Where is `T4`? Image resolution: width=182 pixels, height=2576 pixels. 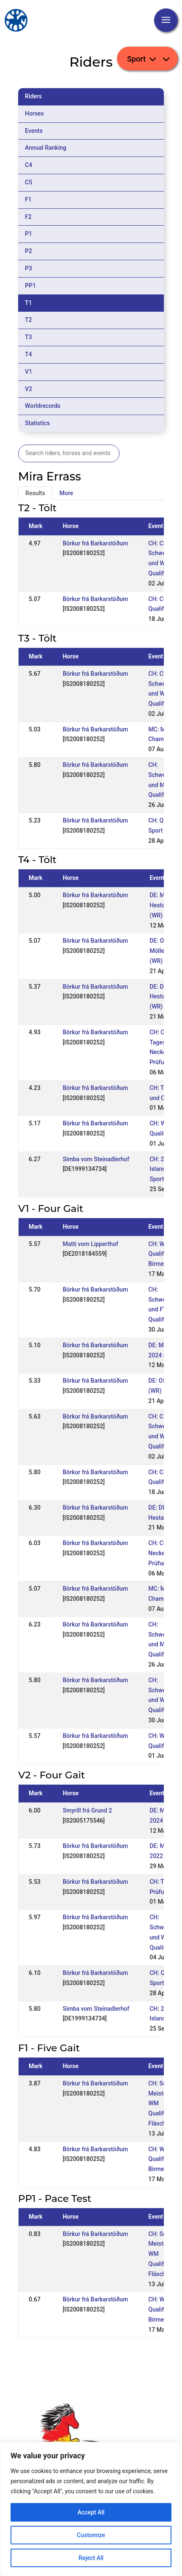 T4 is located at coordinates (28, 354).